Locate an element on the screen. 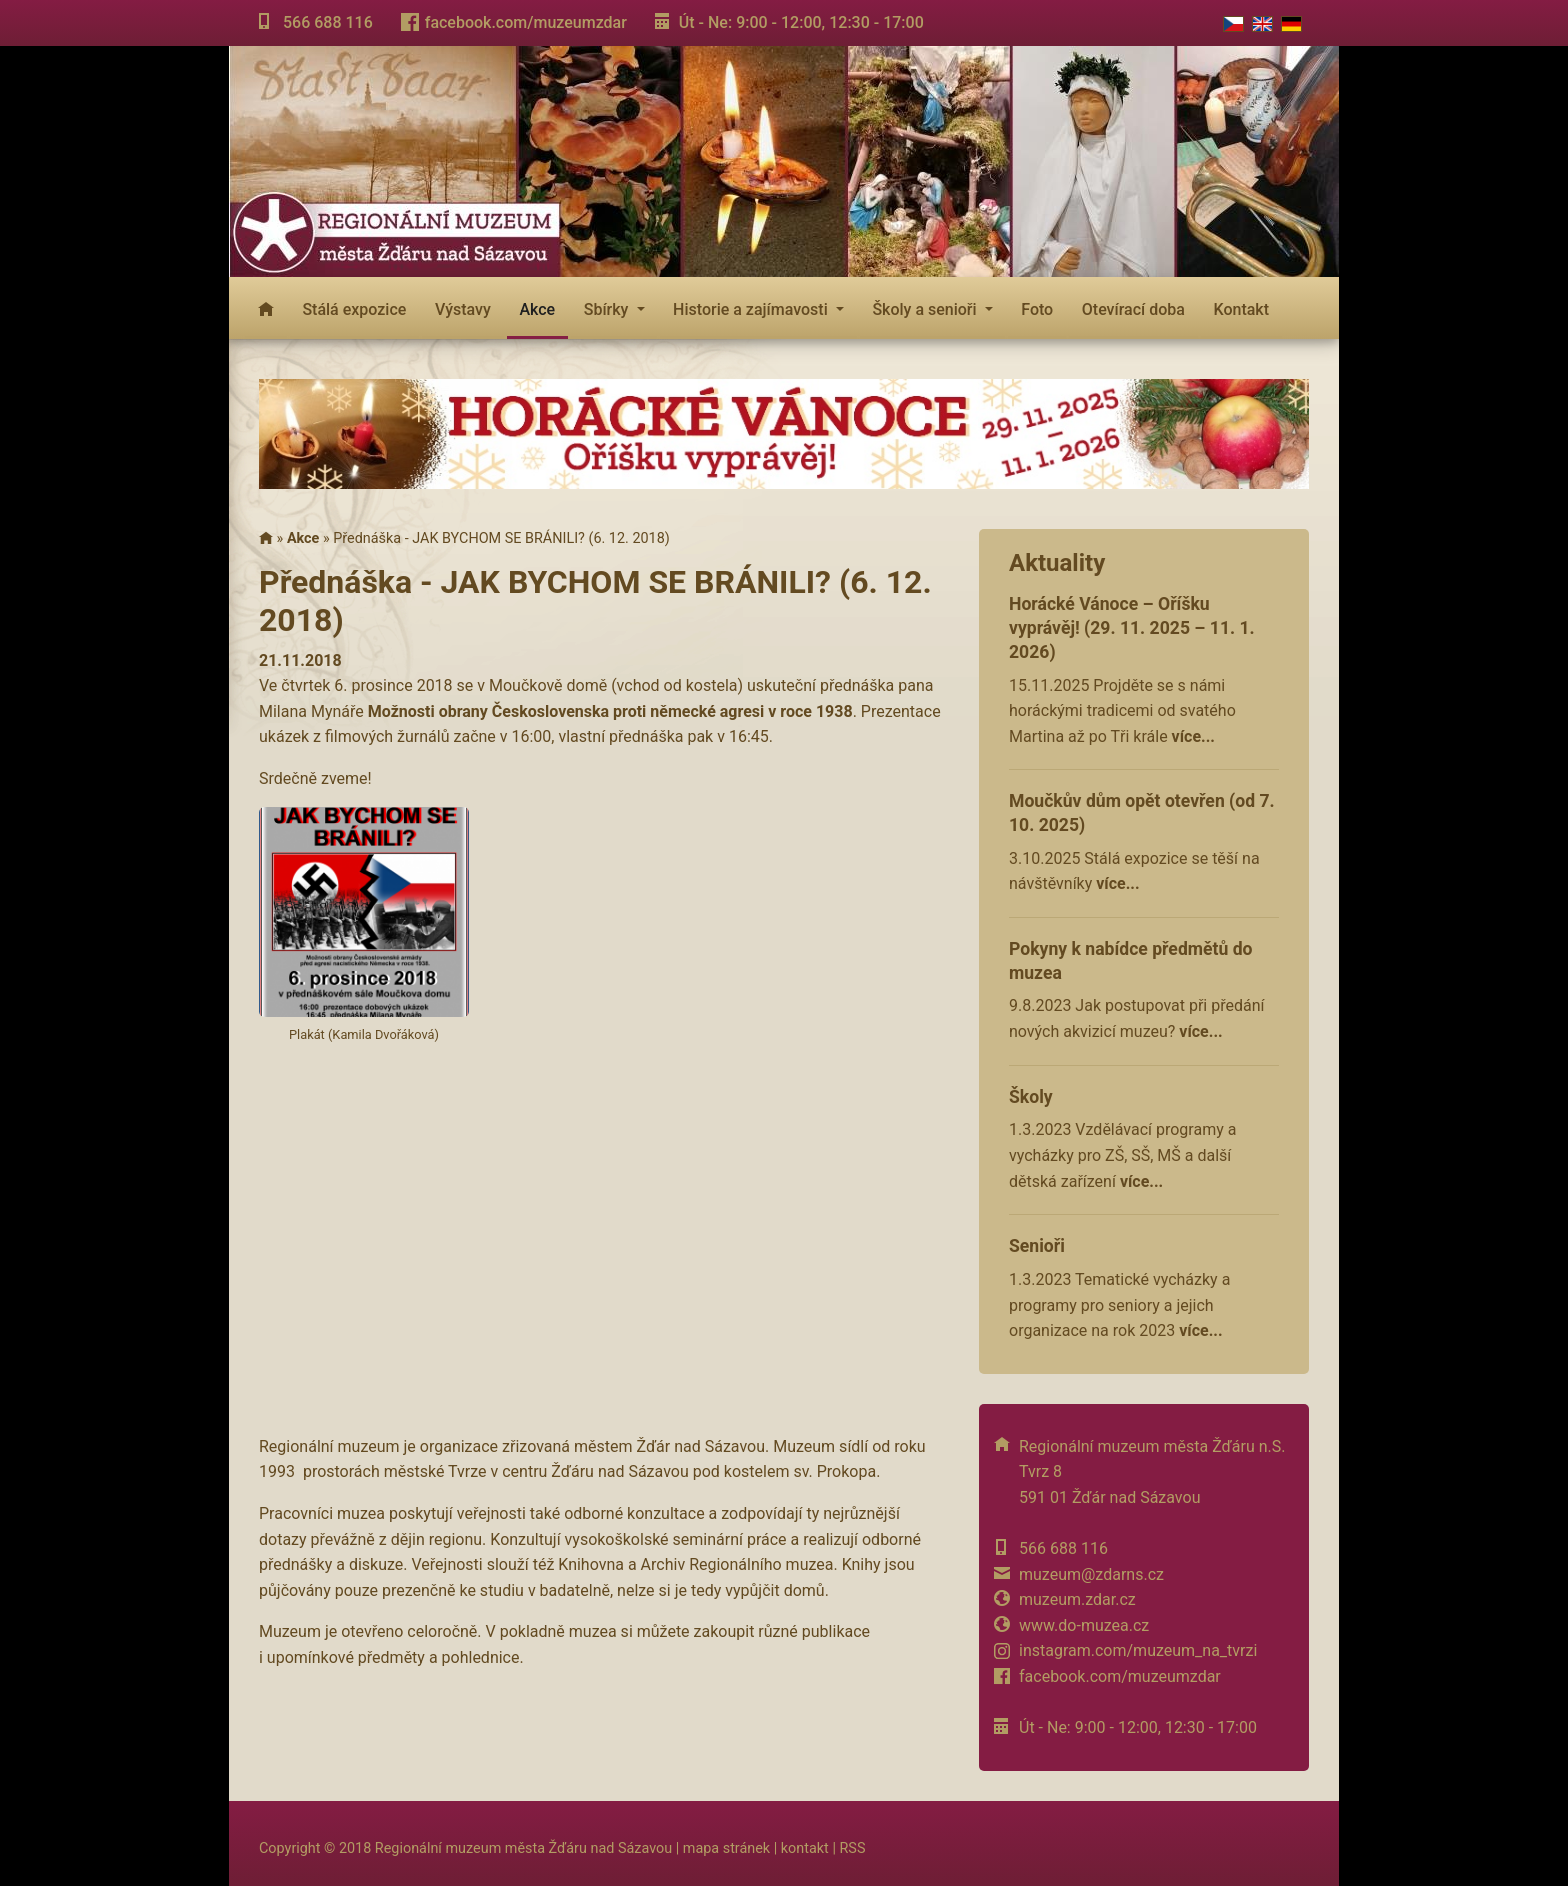 The image size is (1568, 1886). více... is located at coordinates (1193, 736).